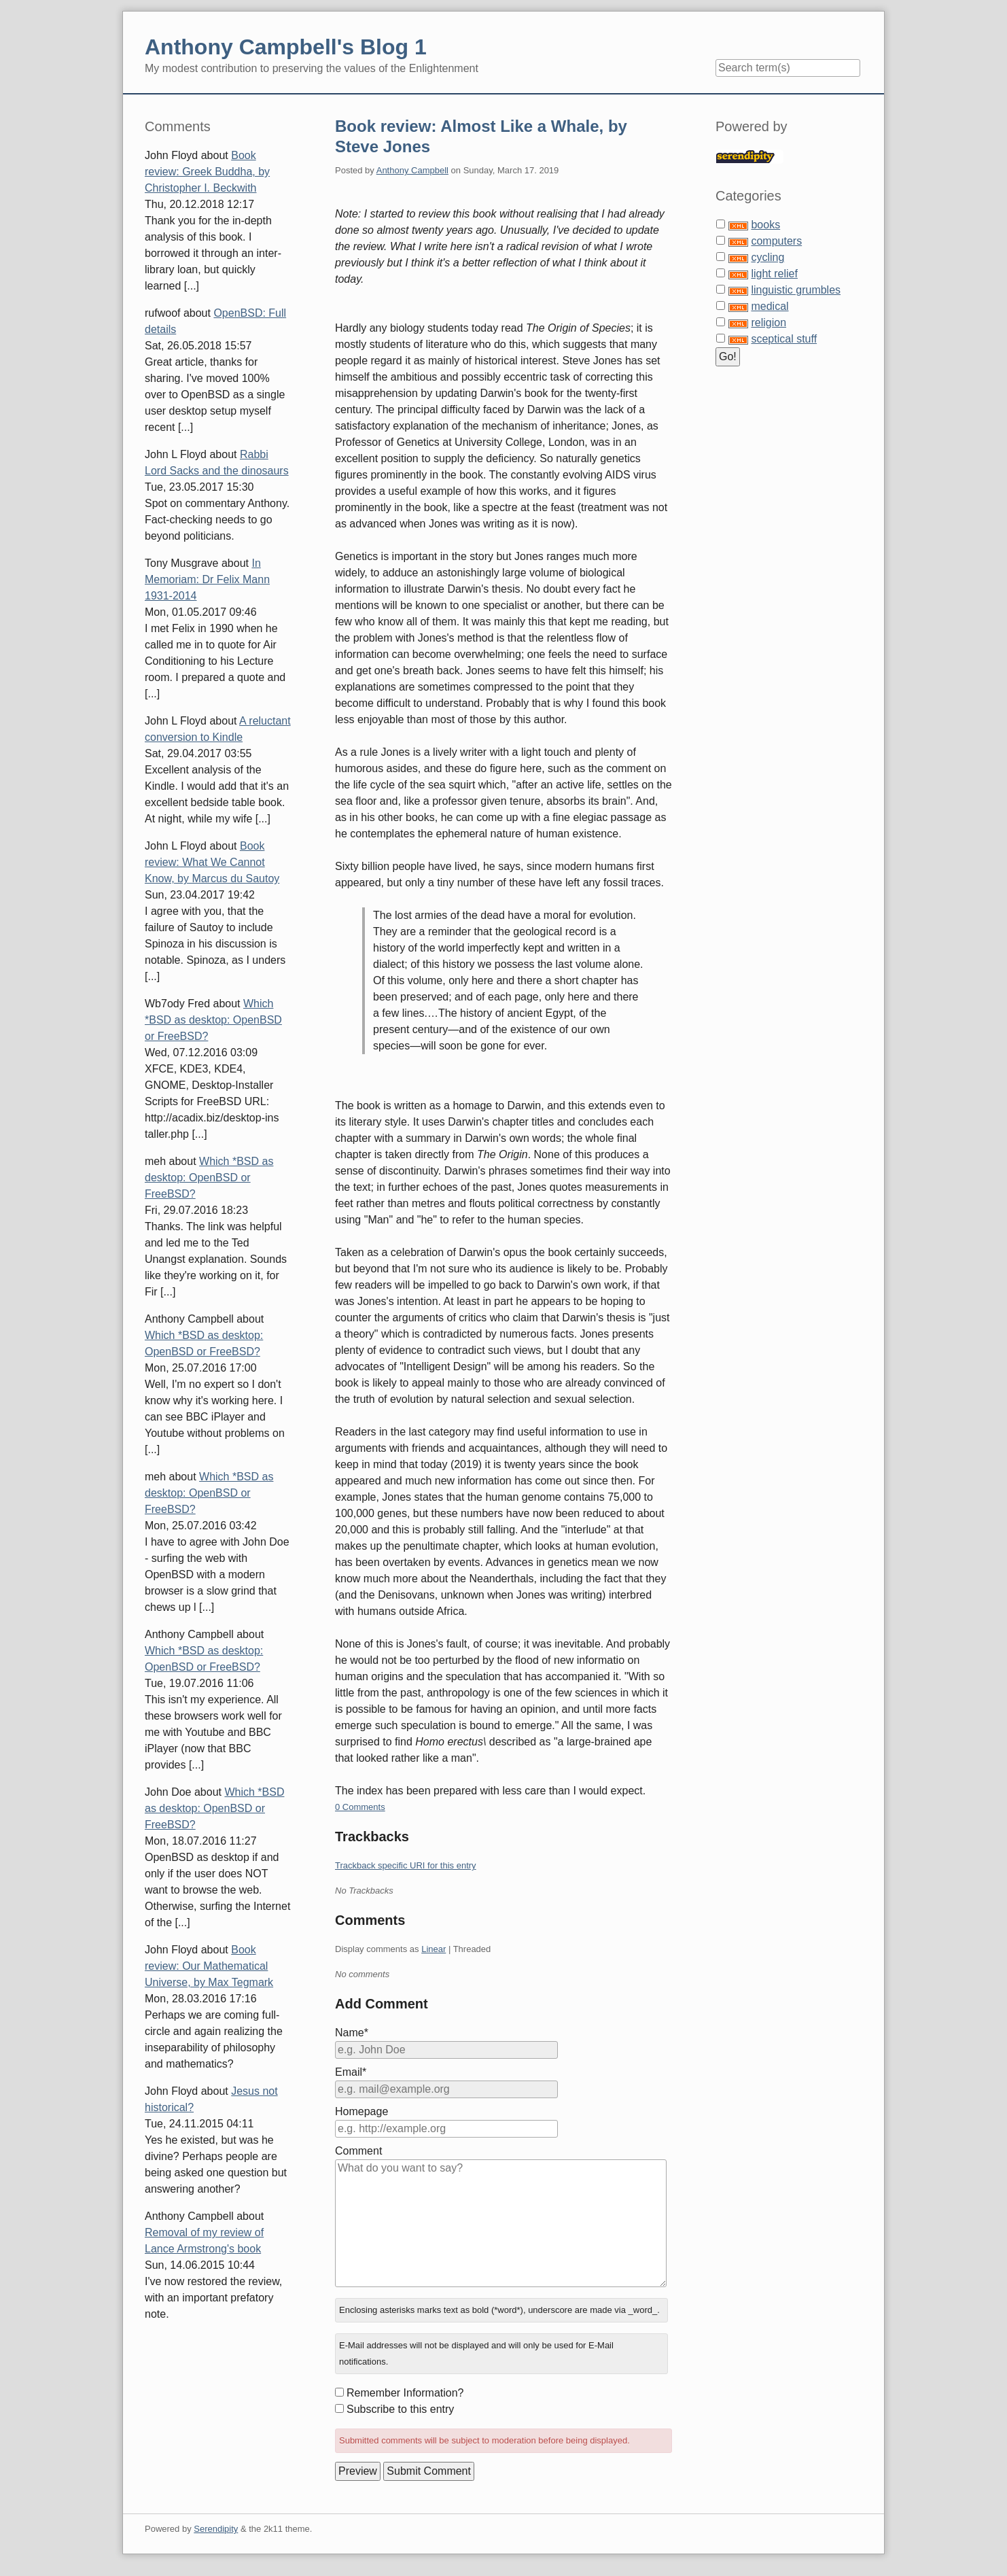 The width and height of the screenshot is (1007, 2576). Describe the element at coordinates (350, 2072) in the screenshot. I see `Email*` at that location.